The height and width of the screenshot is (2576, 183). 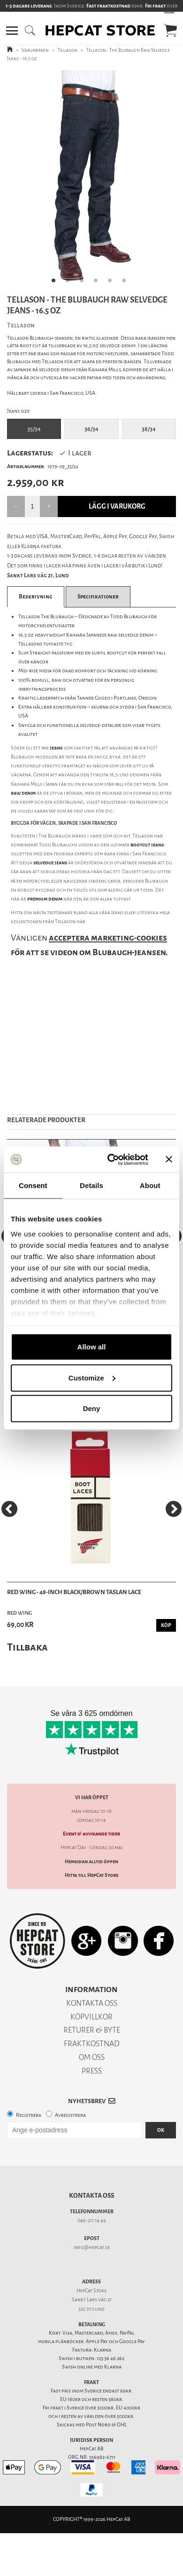 What do you see at coordinates (91, 180) in the screenshot?
I see `[tabpanel]` at bounding box center [91, 180].